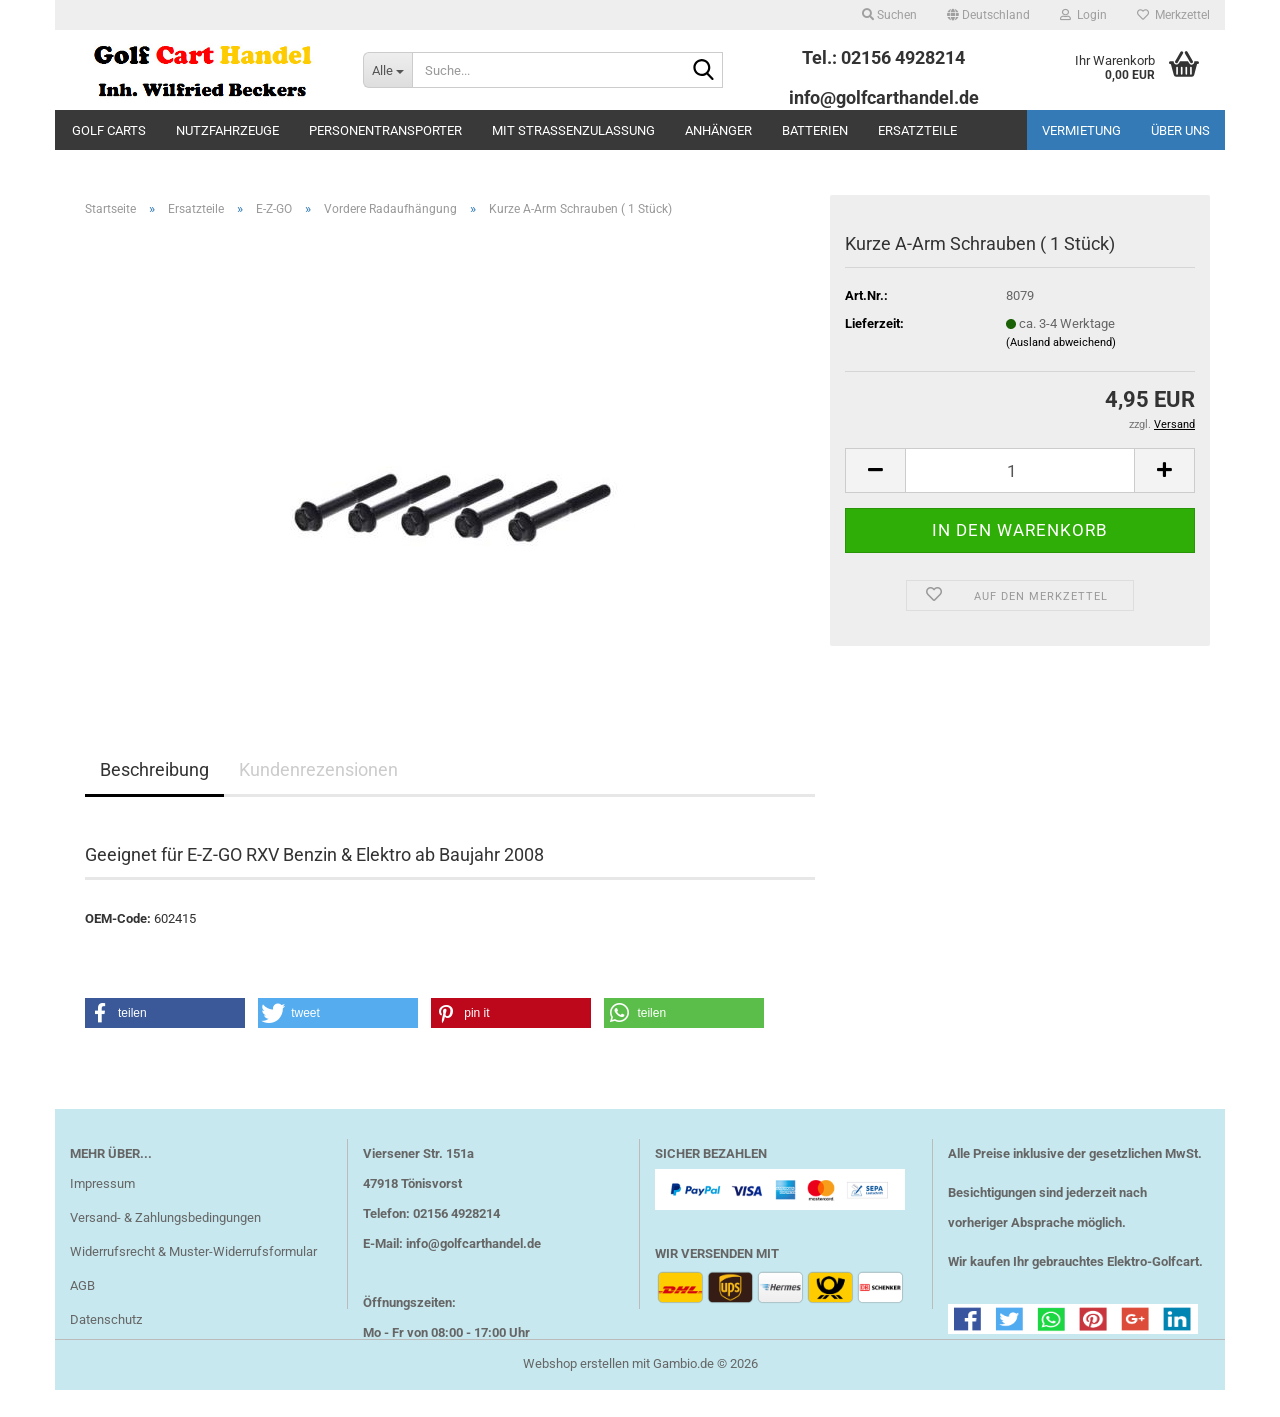 This screenshot has width=1280, height=1417. What do you see at coordinates (227, 130) in the screenshot?
I see `Nutzfahrzeuge` at bounding box center [227, 130].